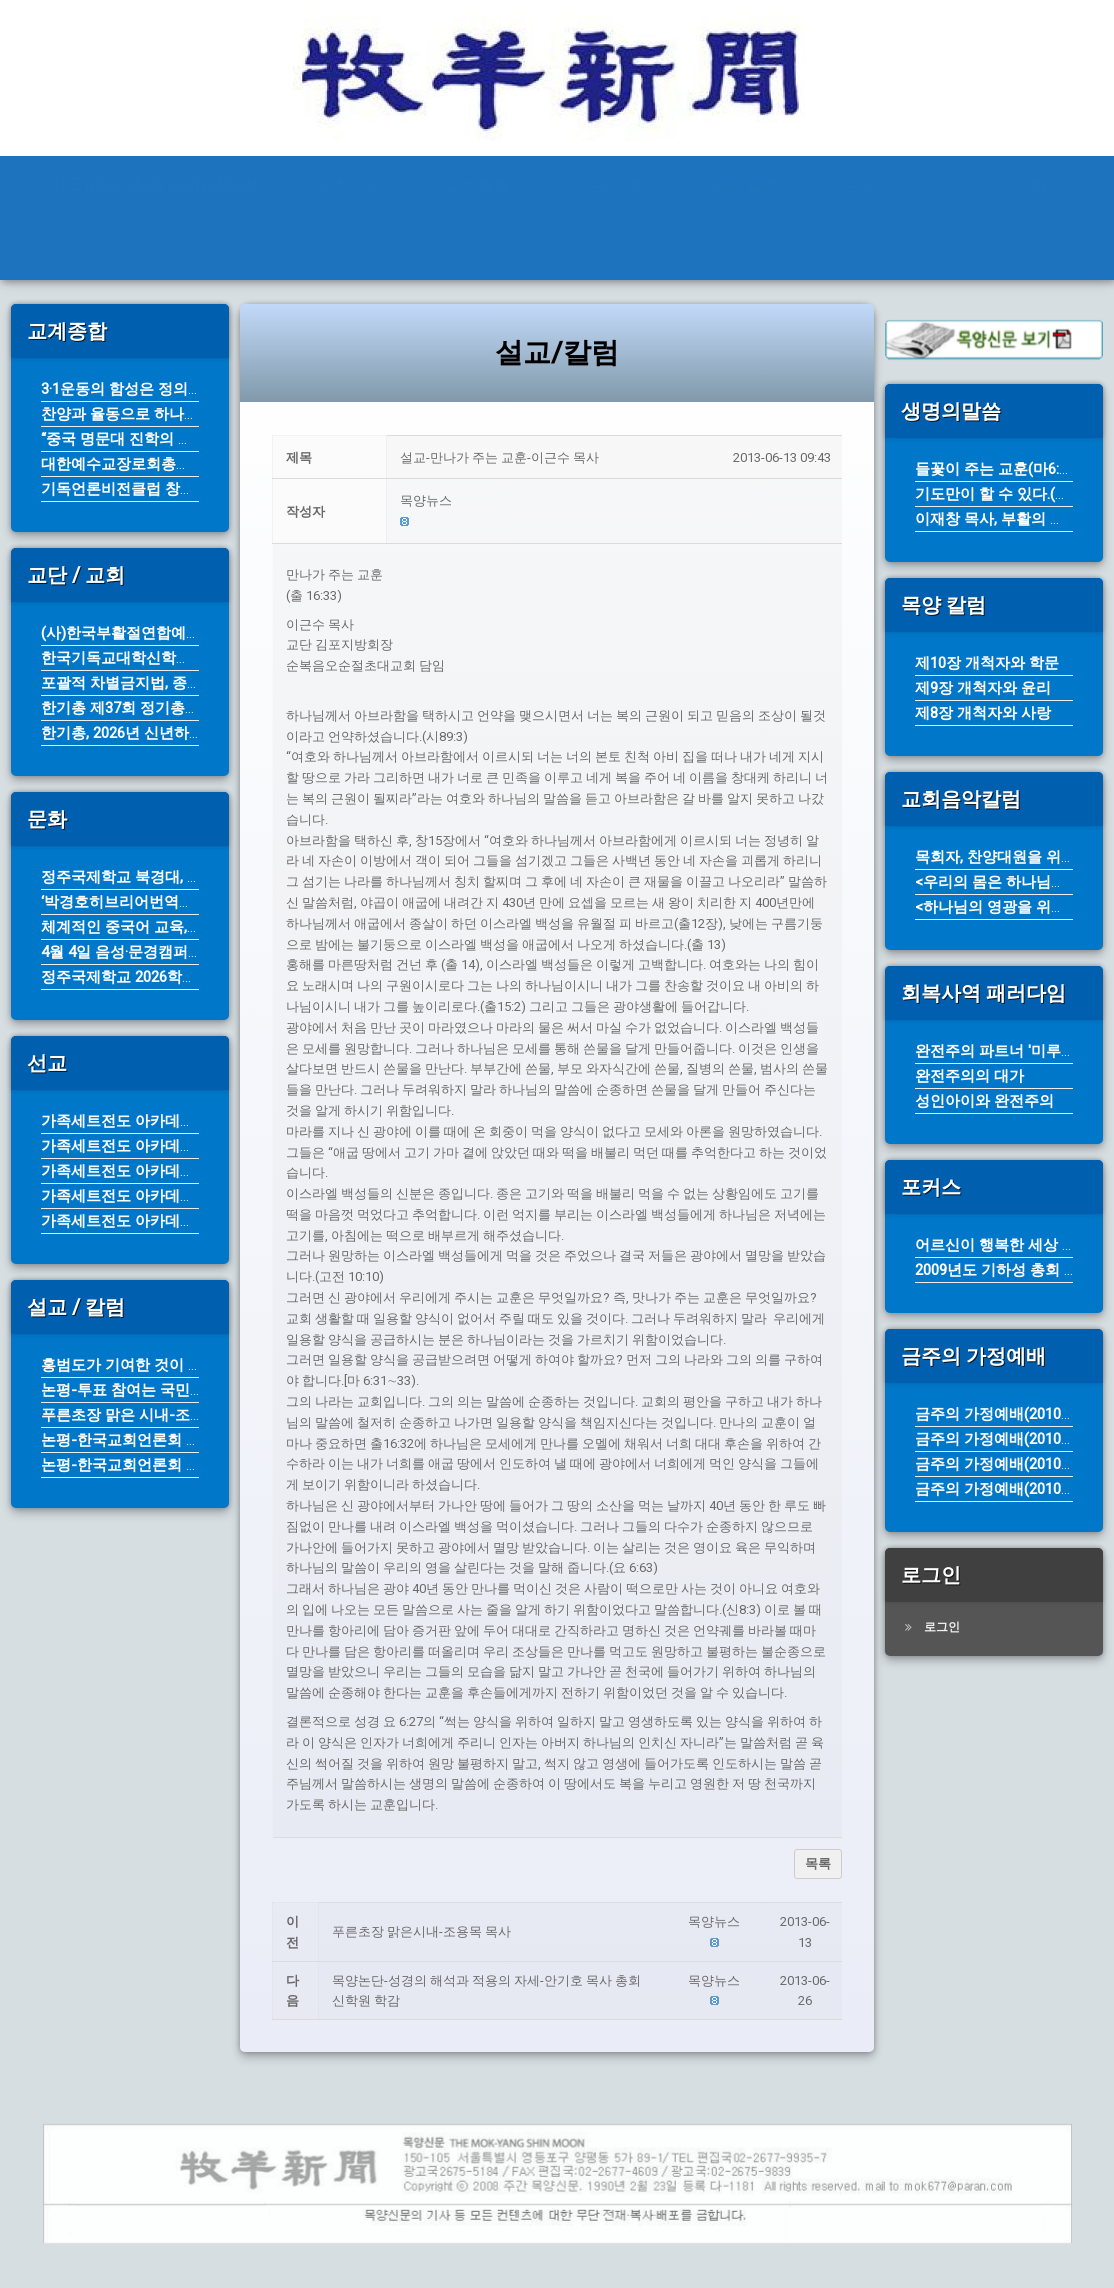  What do you see at coordinates (942, 1627) in the screenshot?
I see `로그인` at bounding box center [942, 1627].